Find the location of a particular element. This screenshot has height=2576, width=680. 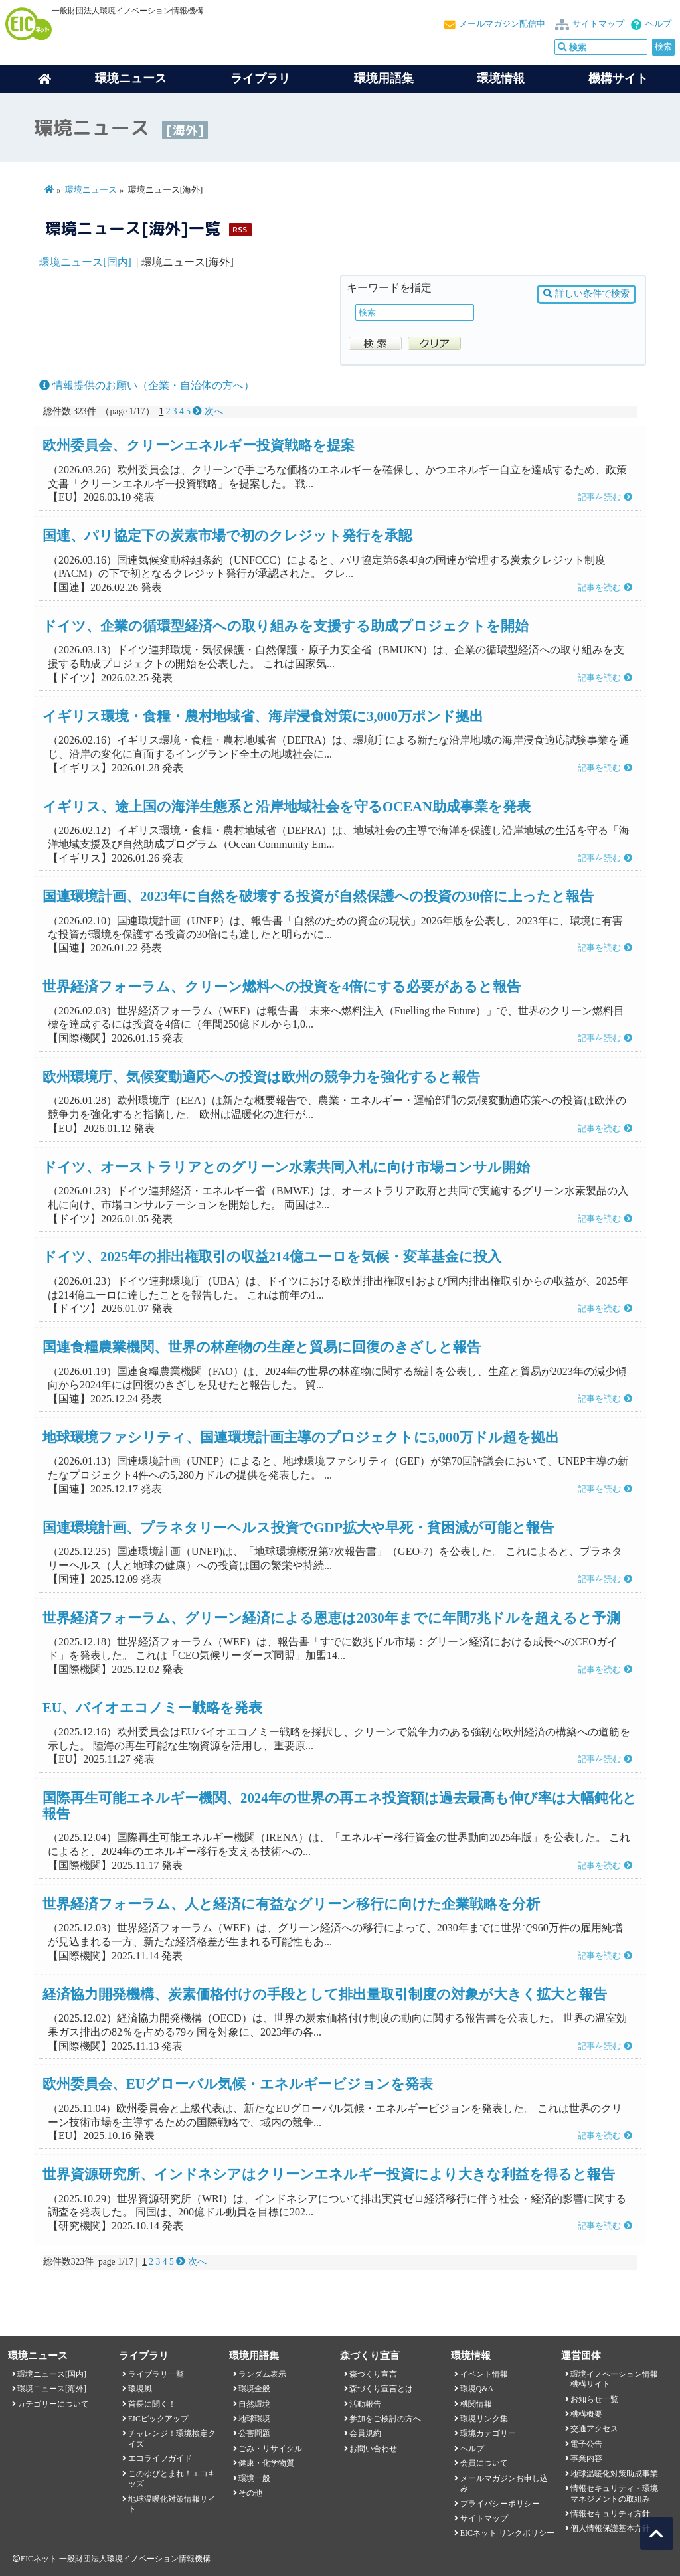

環境一般 is located at coordinates (254, 2478).